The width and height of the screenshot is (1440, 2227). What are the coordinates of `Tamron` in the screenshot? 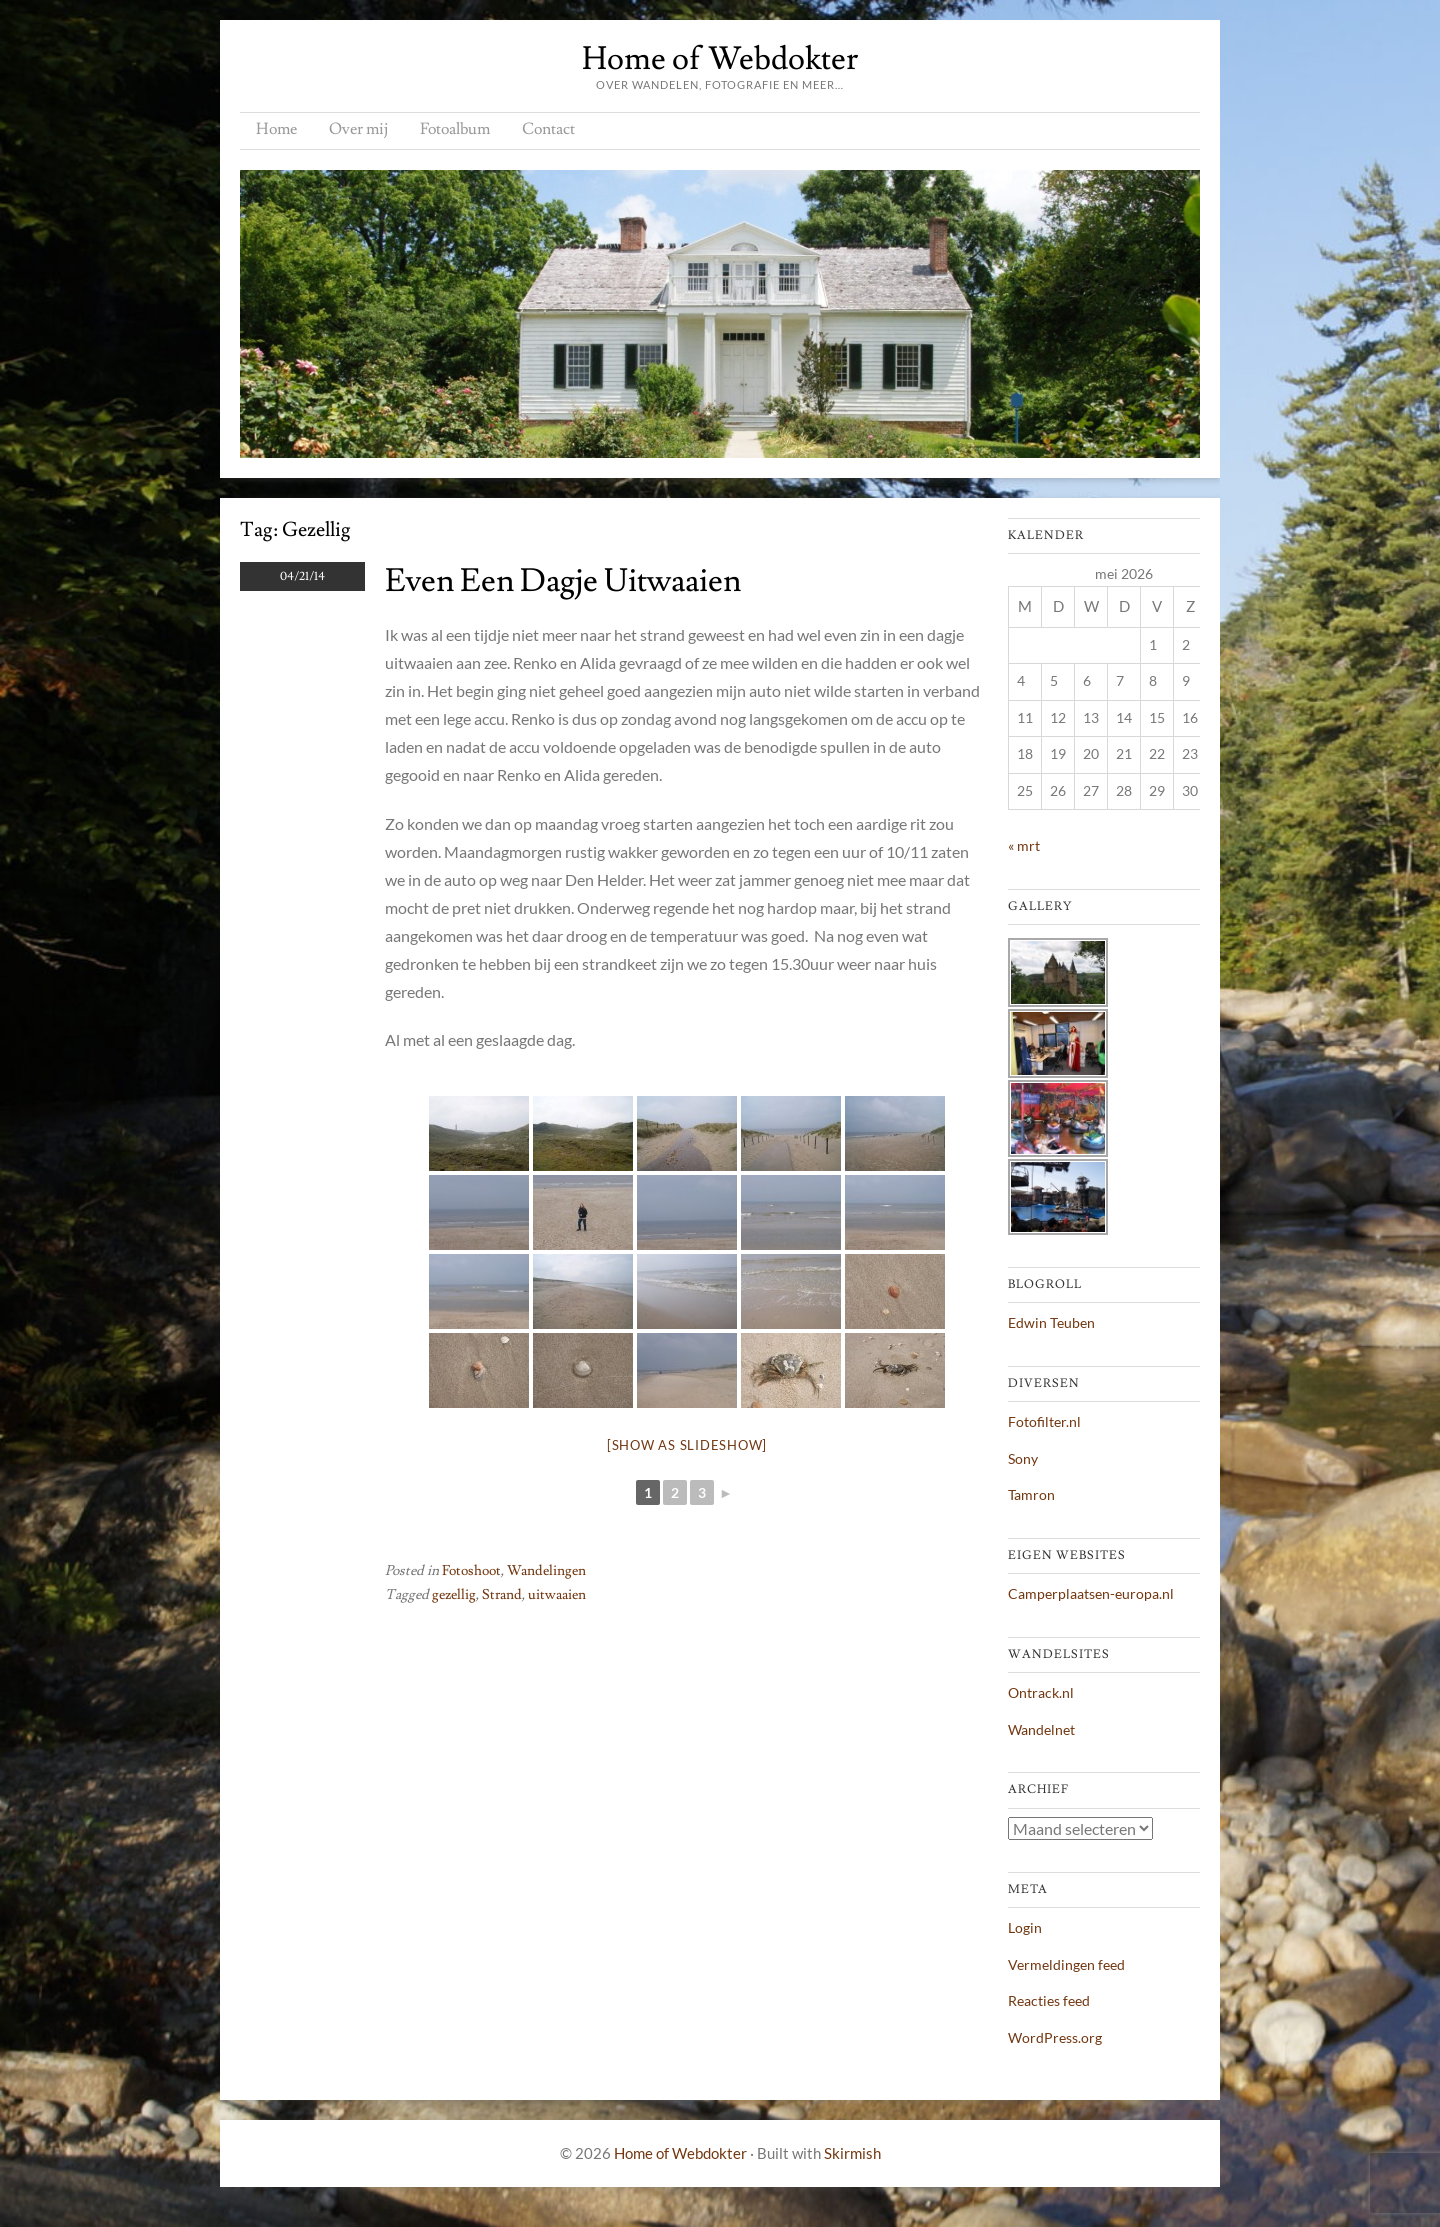 It's located at (1031, 1494).